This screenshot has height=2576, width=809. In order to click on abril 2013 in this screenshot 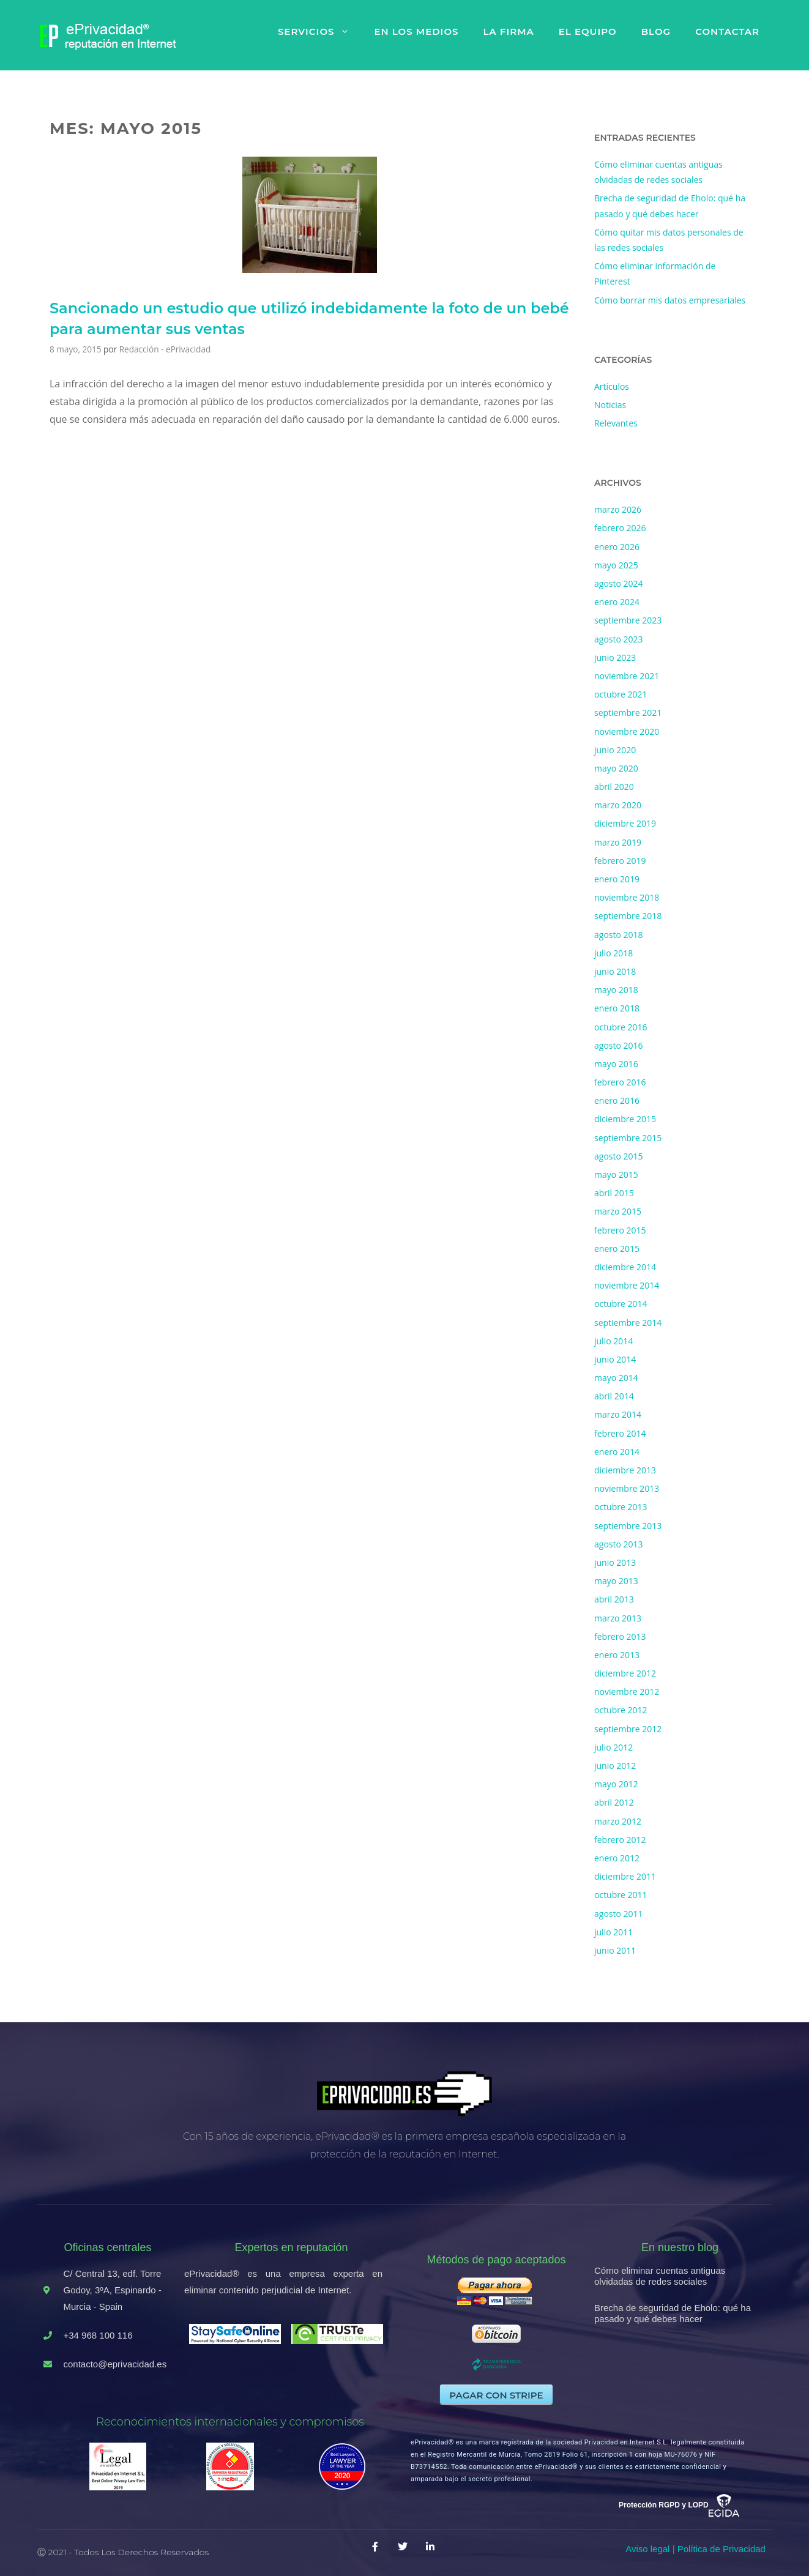, I will do `click(614, 1599)`.